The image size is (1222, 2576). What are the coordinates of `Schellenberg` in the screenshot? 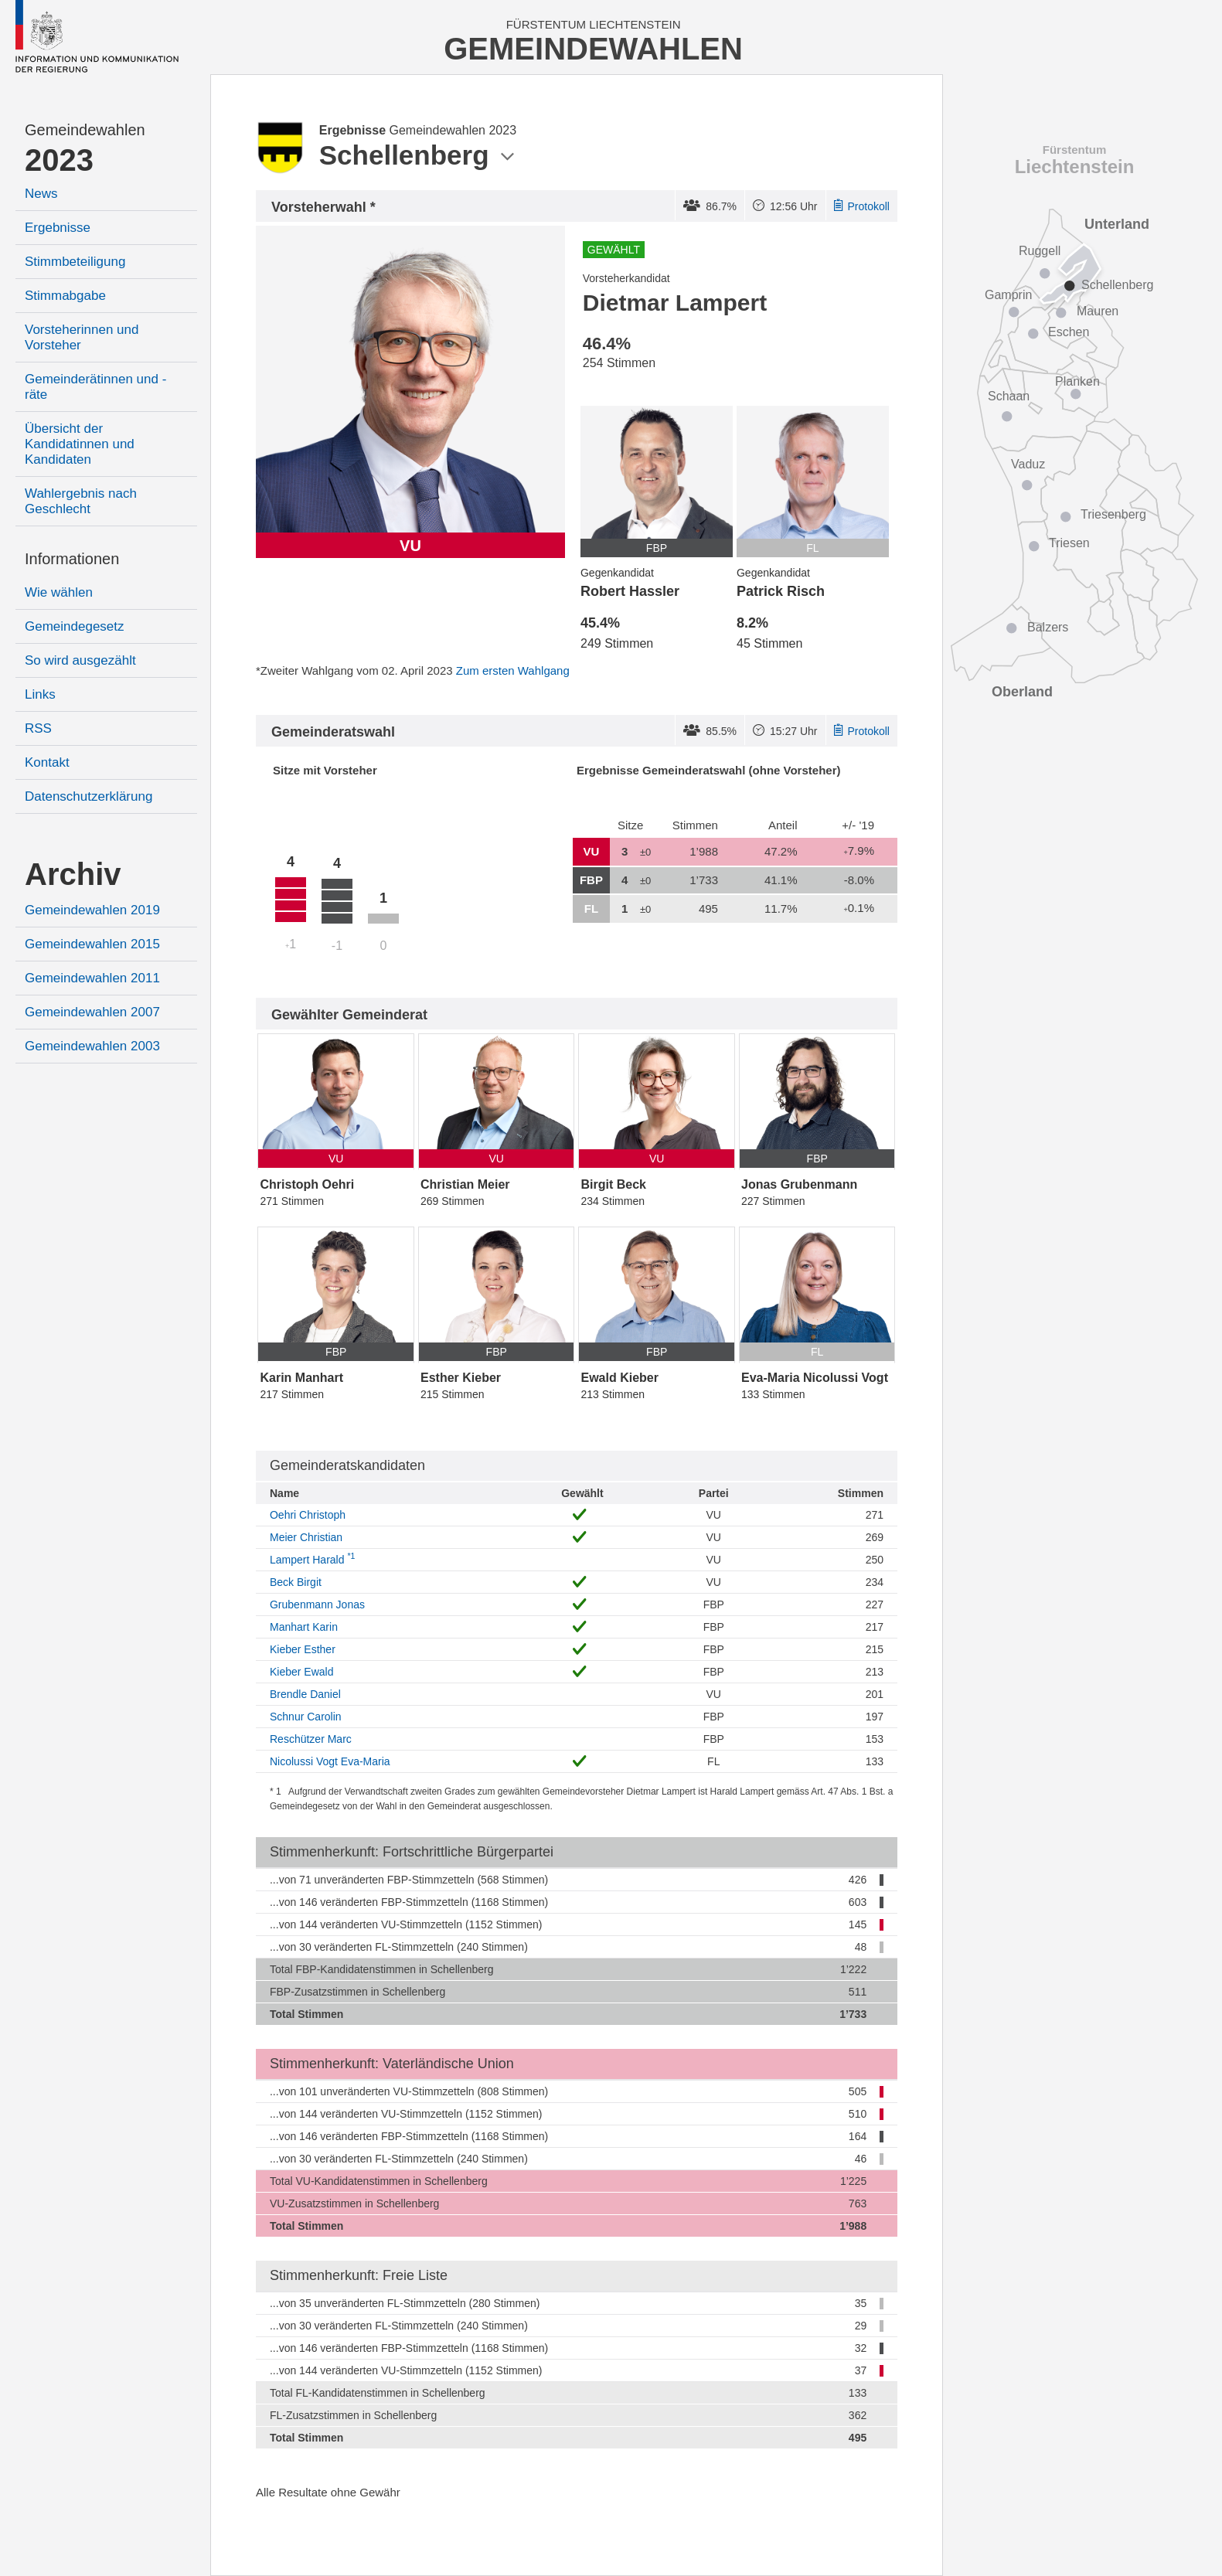 It's located at (1117, 284).